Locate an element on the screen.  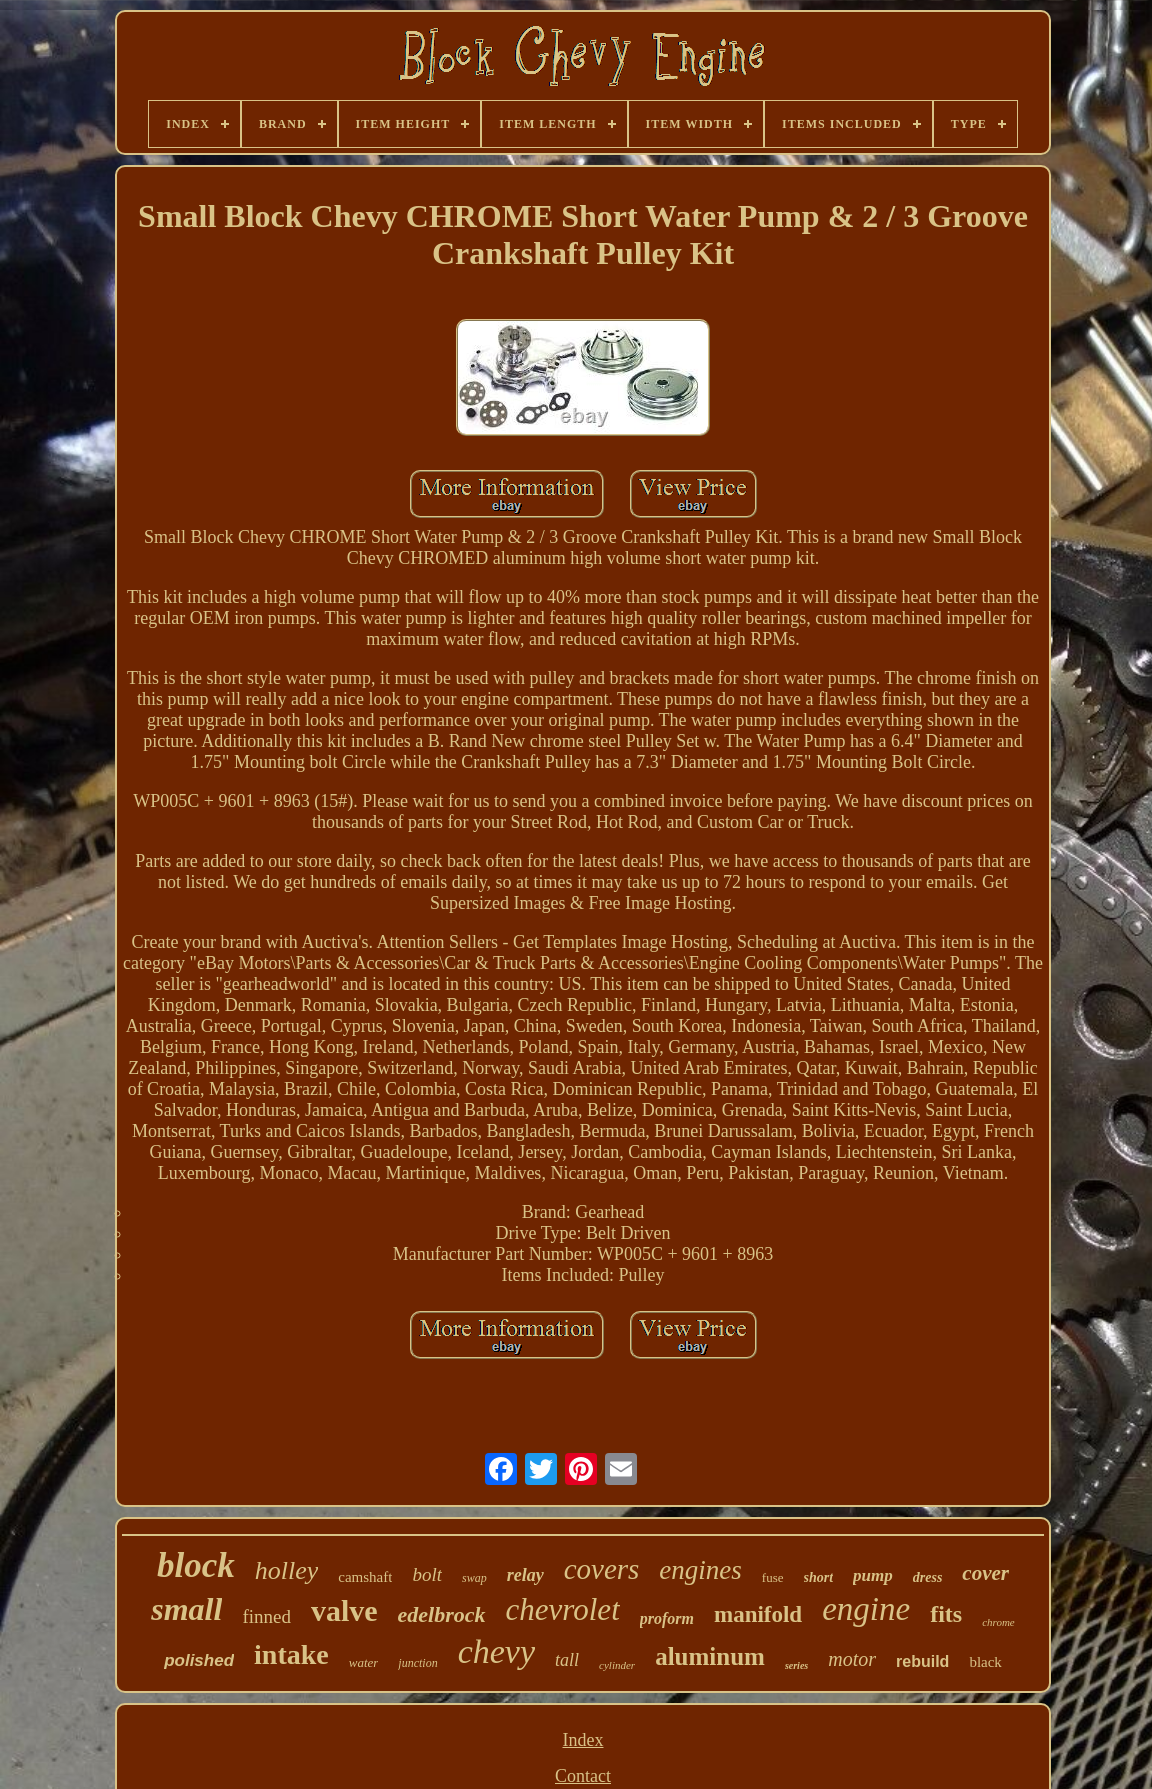
bolt is located at coordinates (427, 1574).